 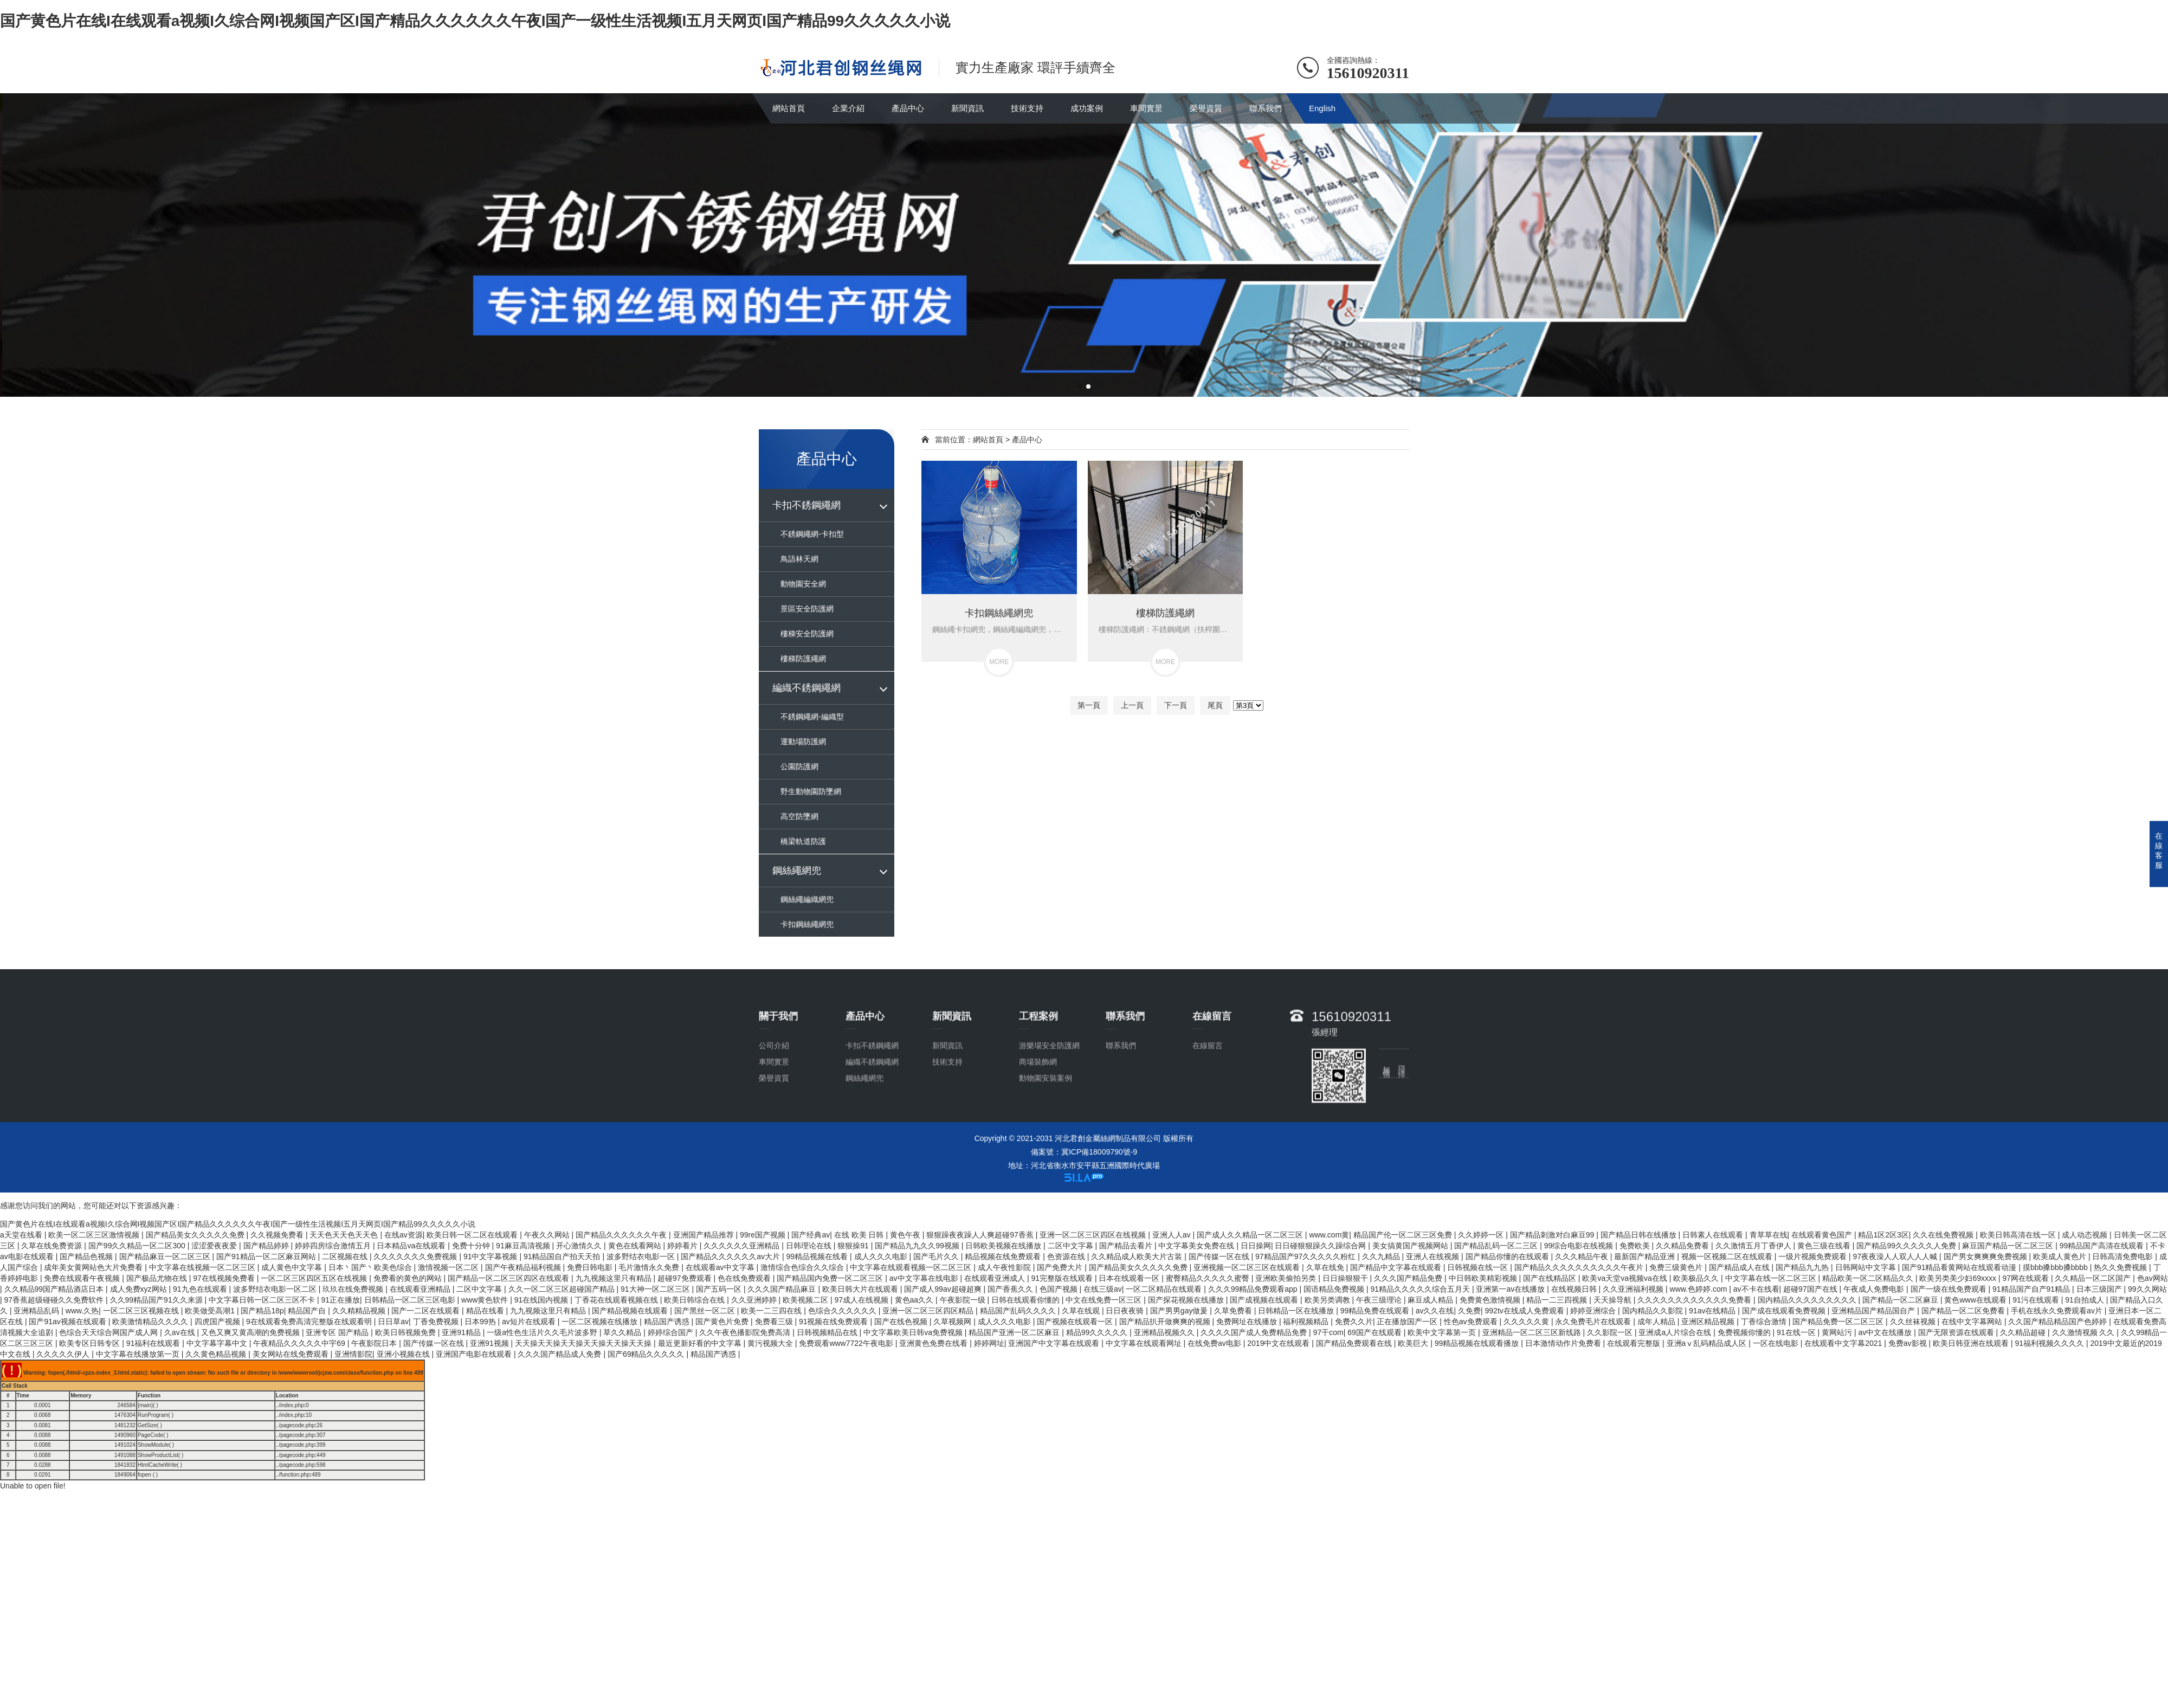 I want to click on av不卡在线看, so click(x=1756, y=1289).